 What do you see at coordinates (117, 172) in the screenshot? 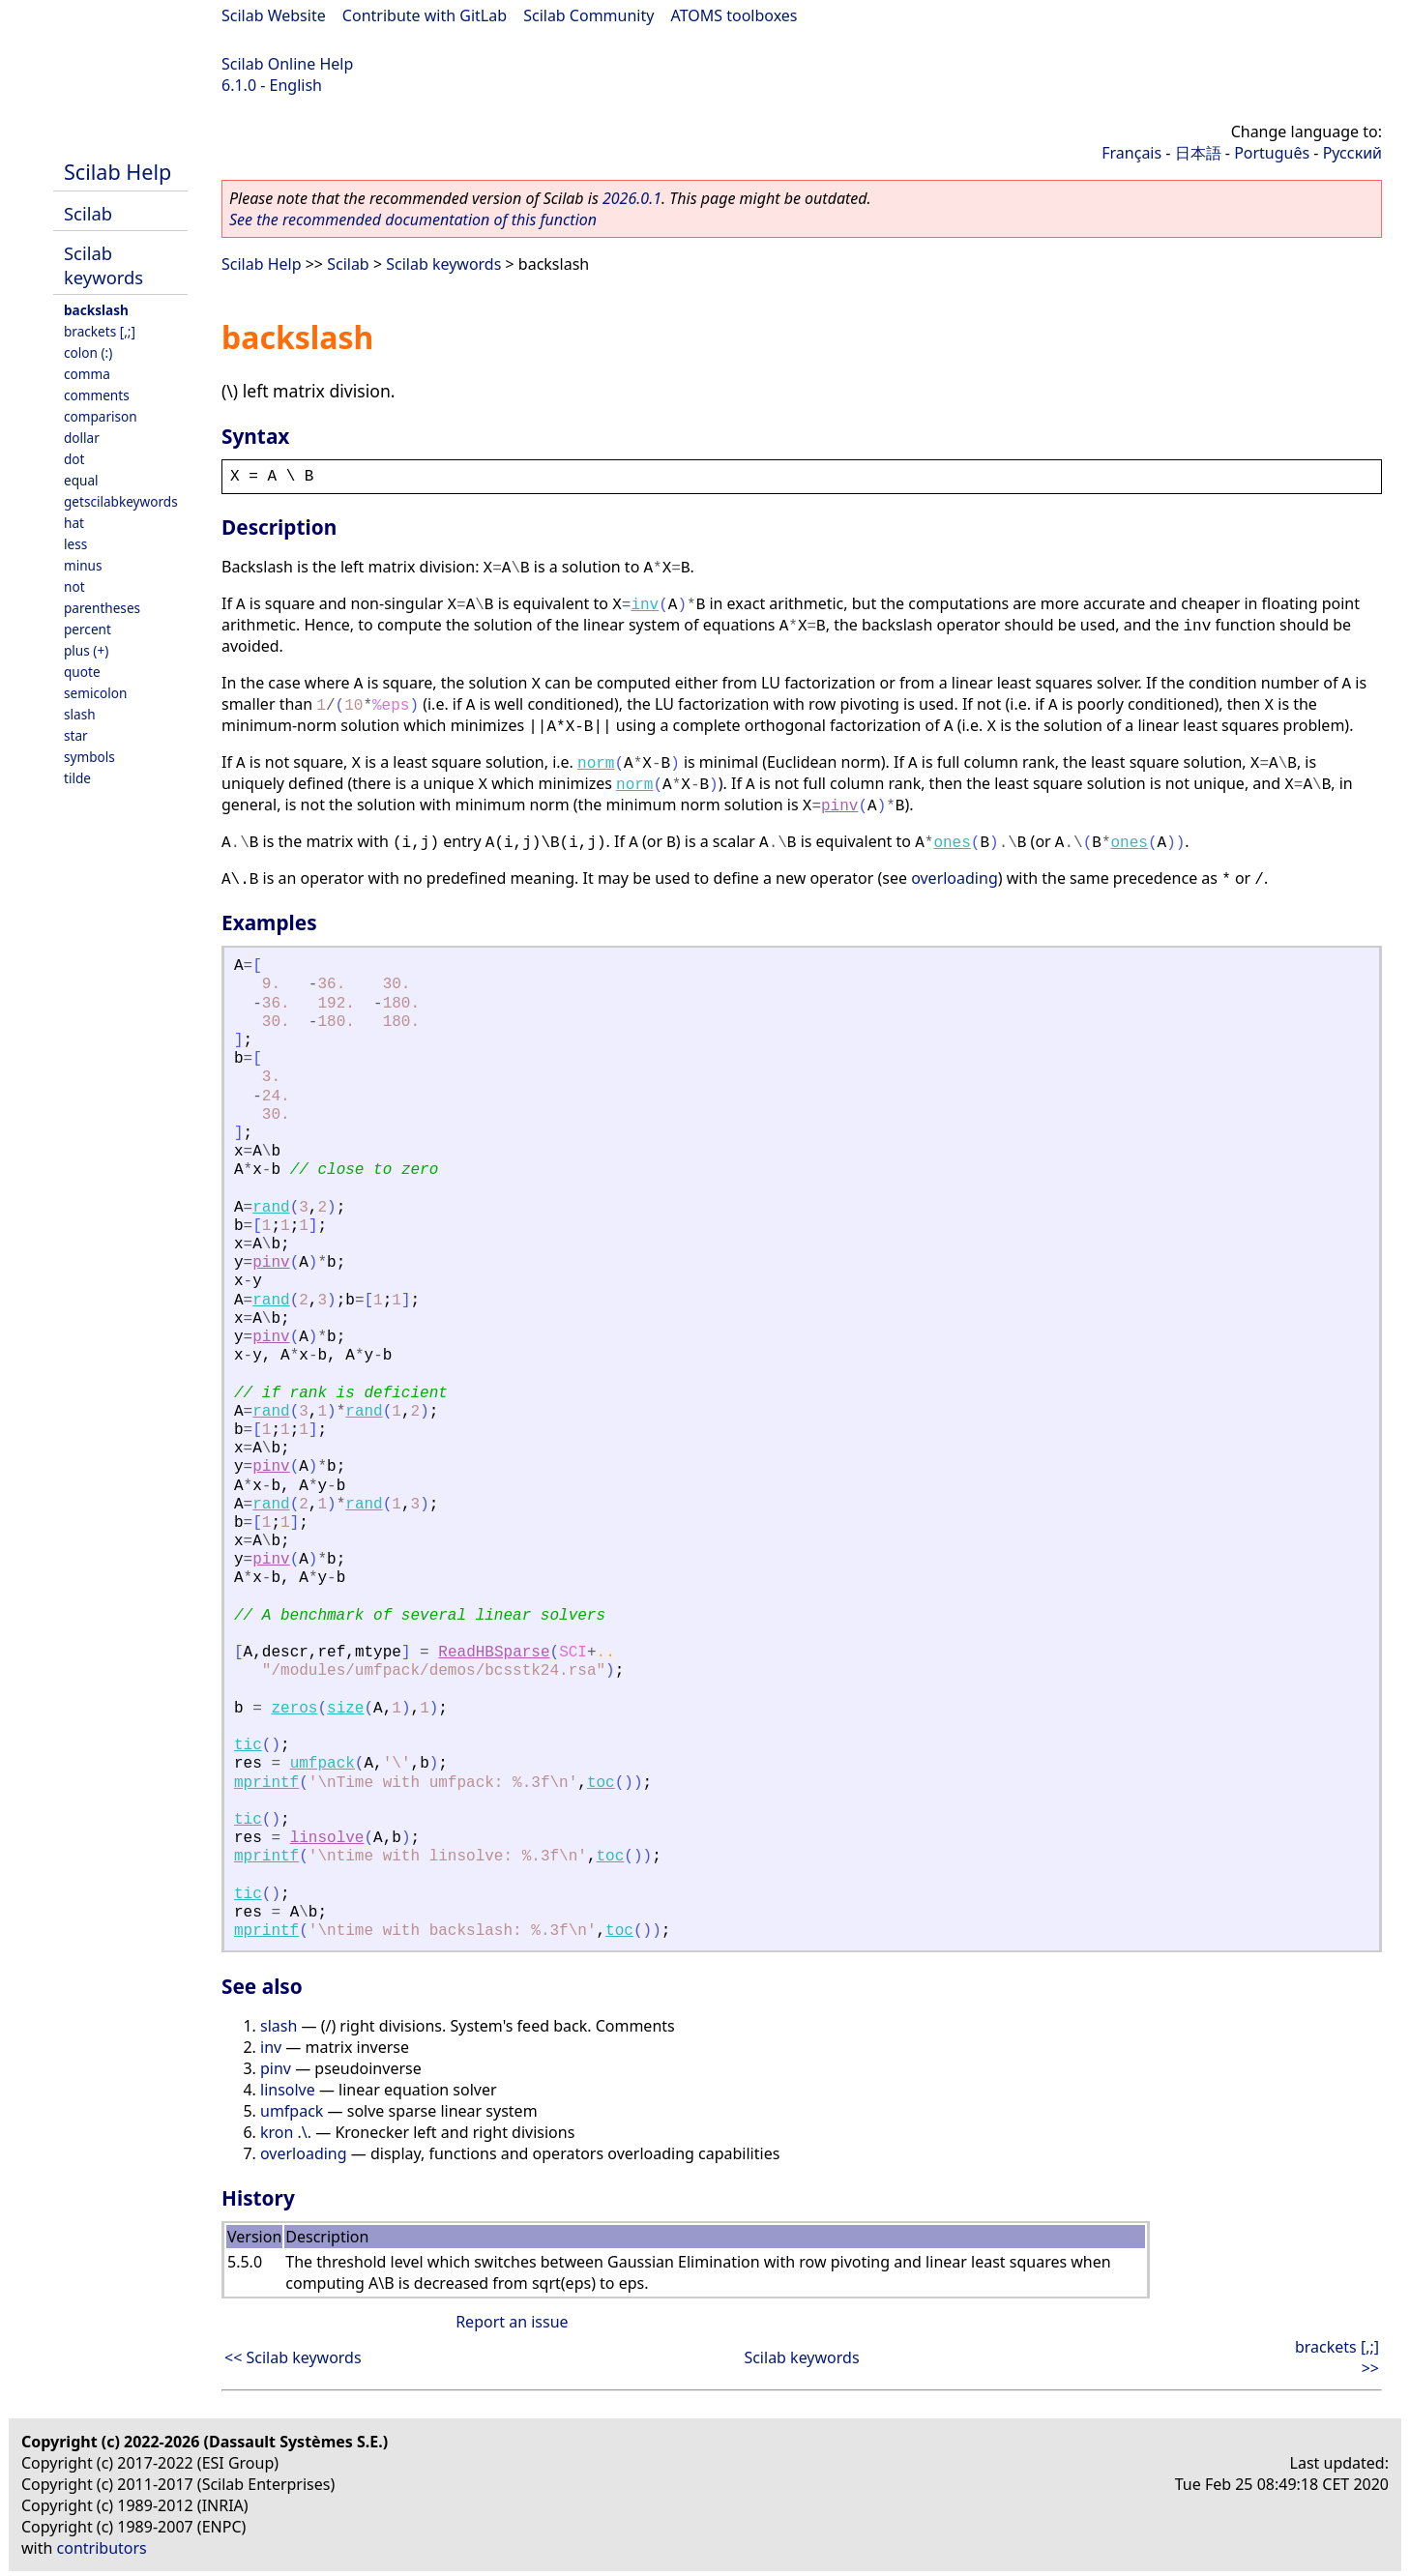
I see `Scilab Help` at bounding box center [117, 172].